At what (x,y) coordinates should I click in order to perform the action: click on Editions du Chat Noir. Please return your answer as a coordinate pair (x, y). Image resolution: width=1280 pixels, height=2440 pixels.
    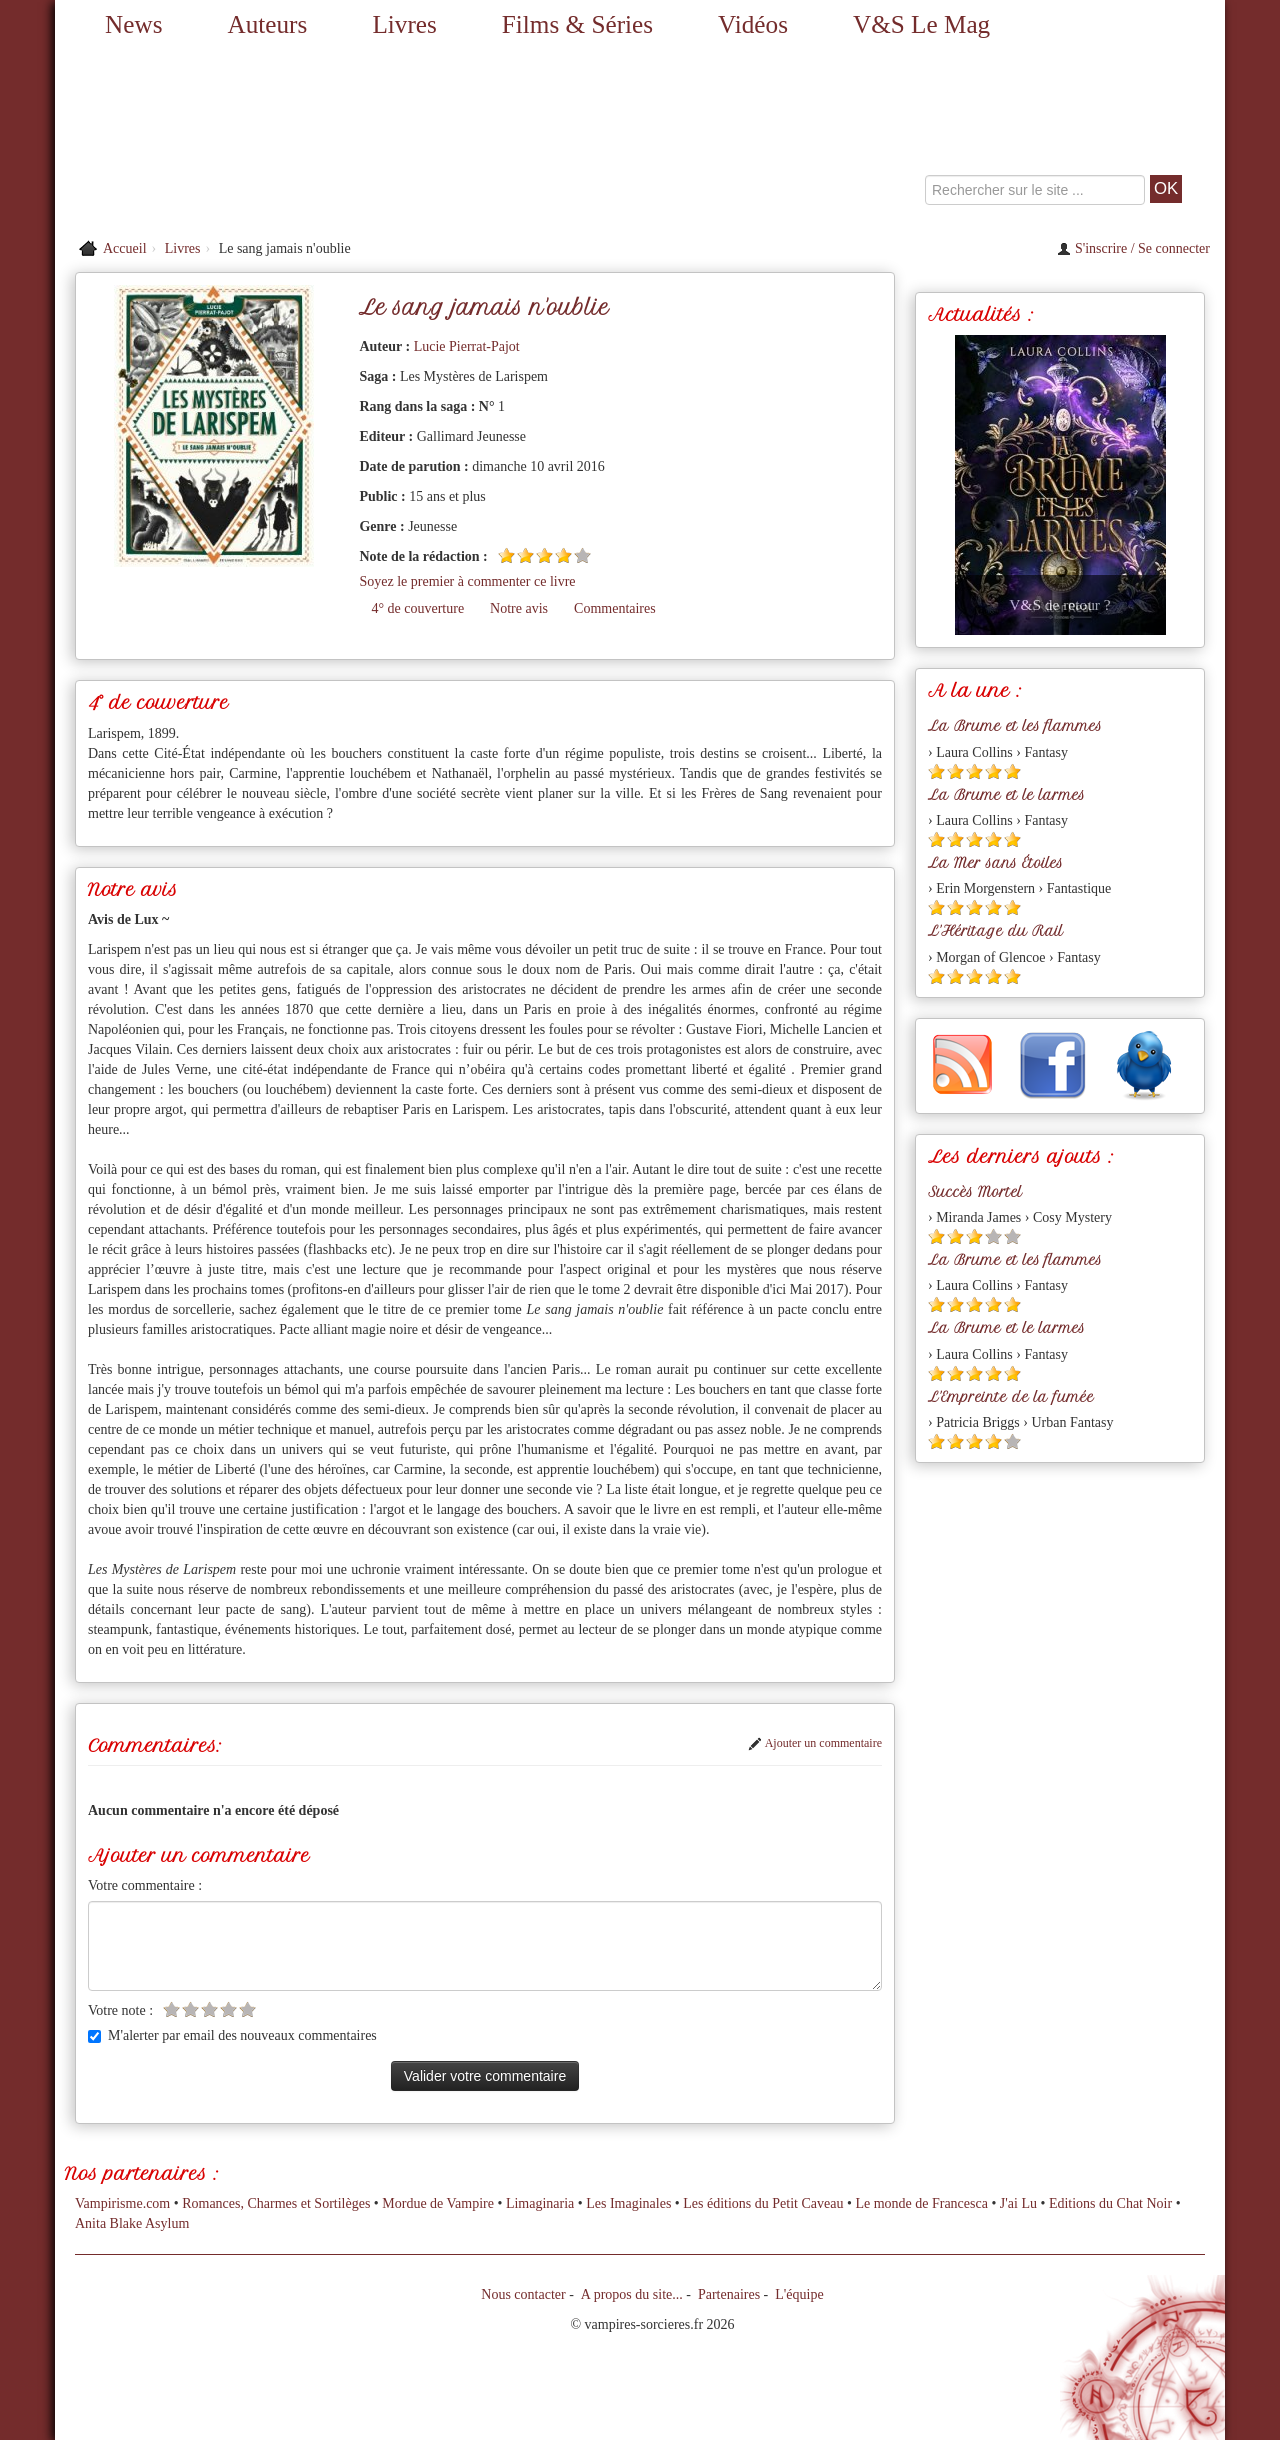
    Looking at the image, I should click on (1110, 2203).